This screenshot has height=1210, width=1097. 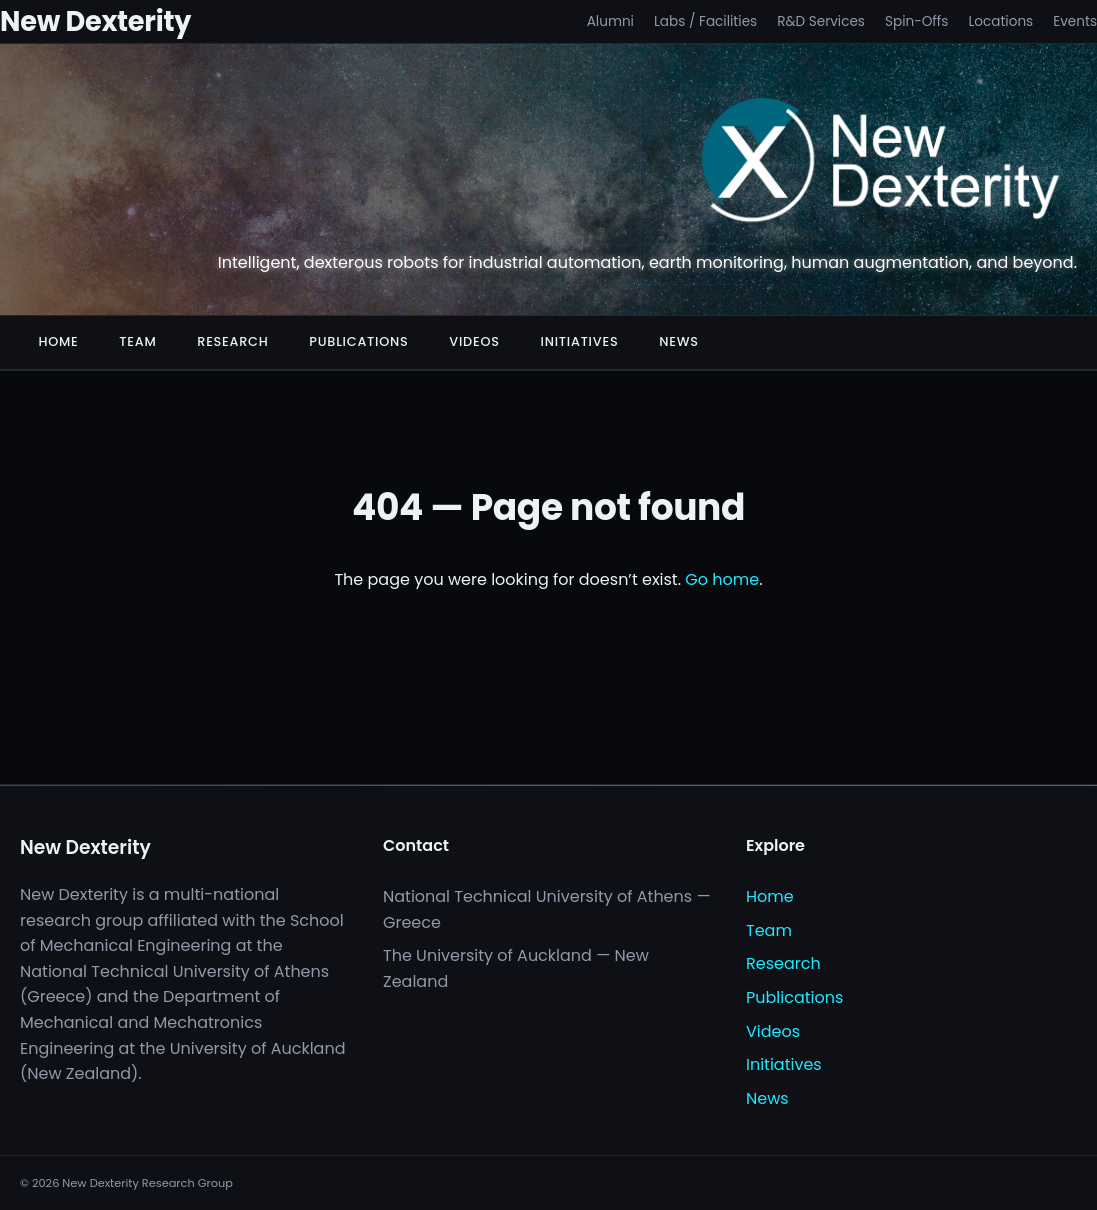 I want to click on Go home, so click(x=722, y=579).